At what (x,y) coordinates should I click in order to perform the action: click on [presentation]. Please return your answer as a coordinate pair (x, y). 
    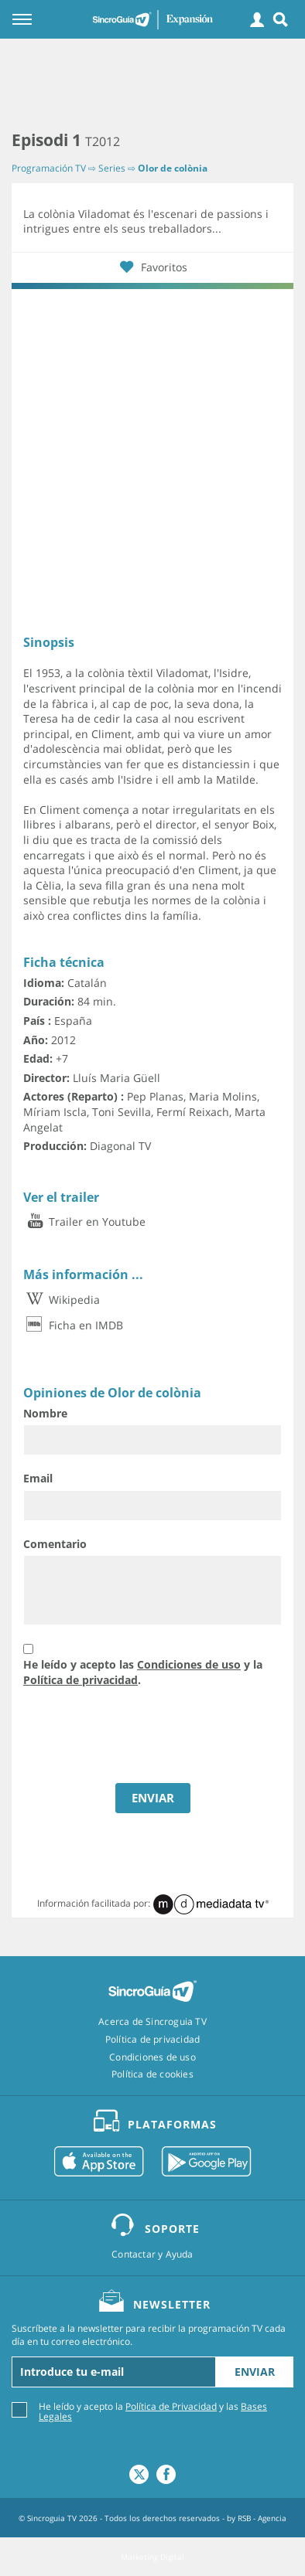
    Looking at the image, I should click on (141, 1737).